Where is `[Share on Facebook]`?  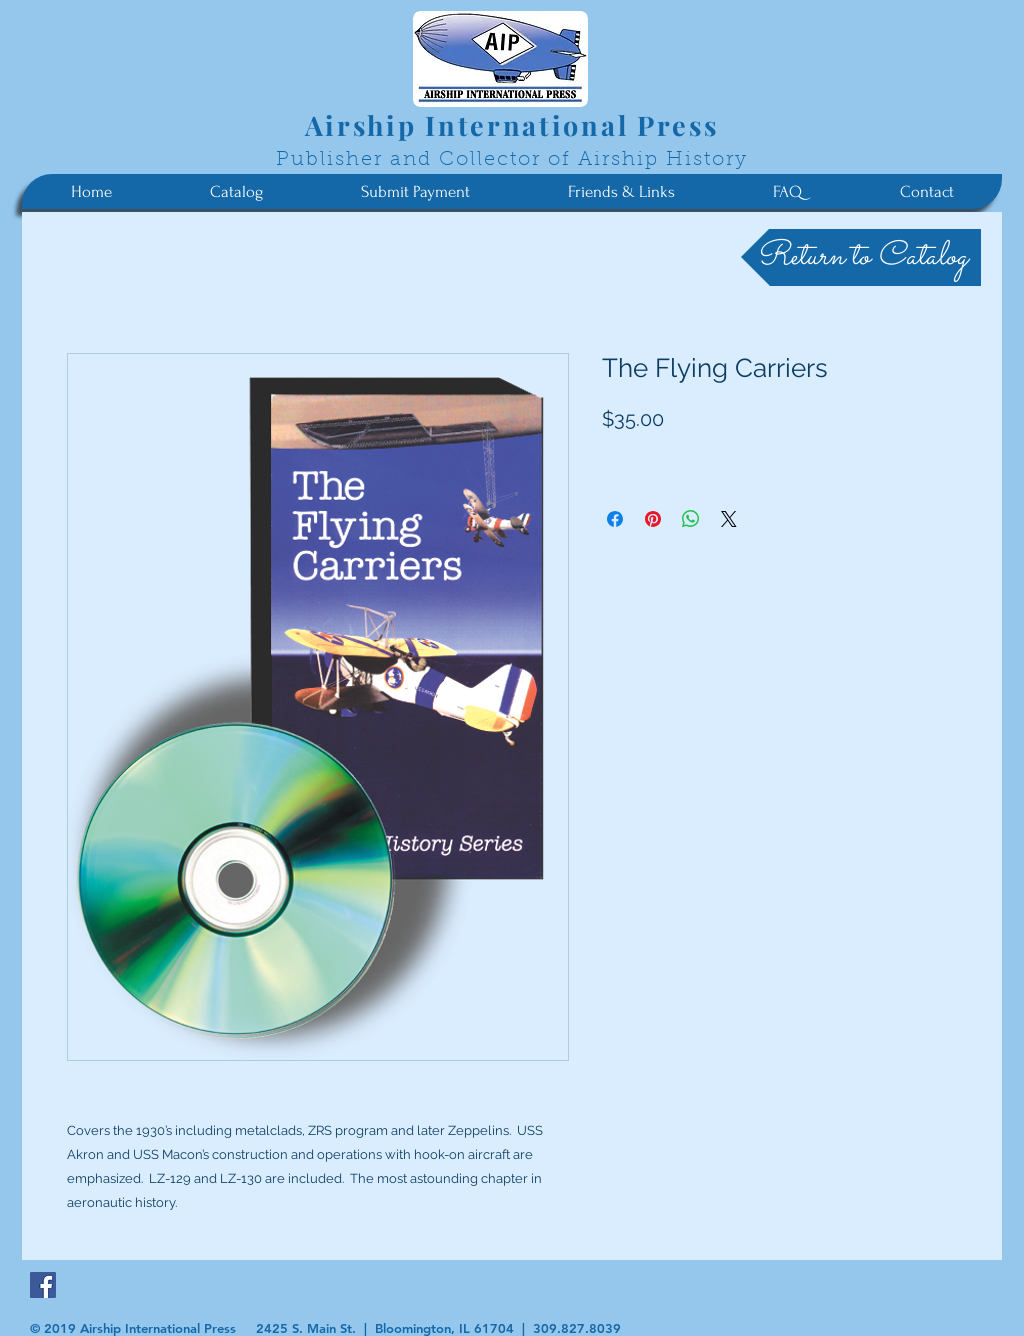
[Share on Facebook] is located at coordinates (615, 519).